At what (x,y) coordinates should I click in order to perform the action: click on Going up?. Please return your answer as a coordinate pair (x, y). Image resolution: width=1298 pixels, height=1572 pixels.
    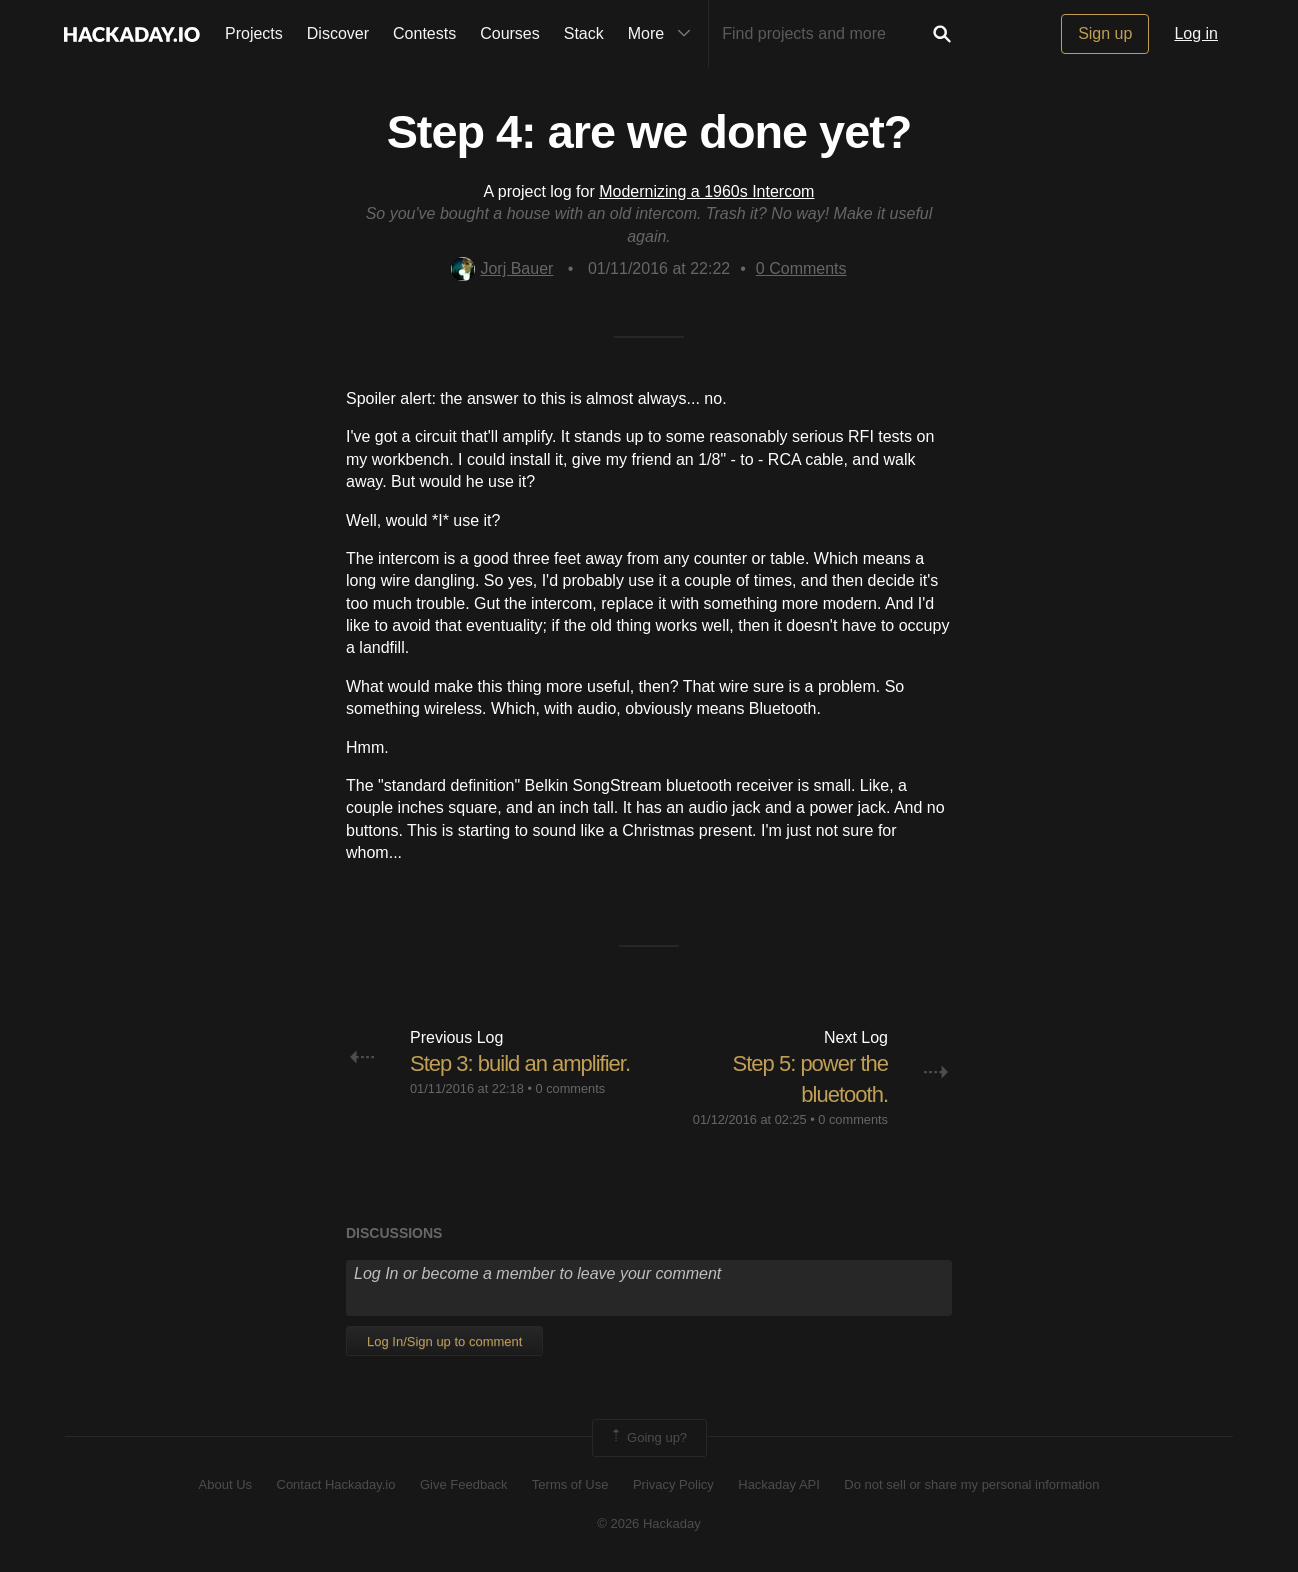
    Looking at the image, I should click on (648, 1438).